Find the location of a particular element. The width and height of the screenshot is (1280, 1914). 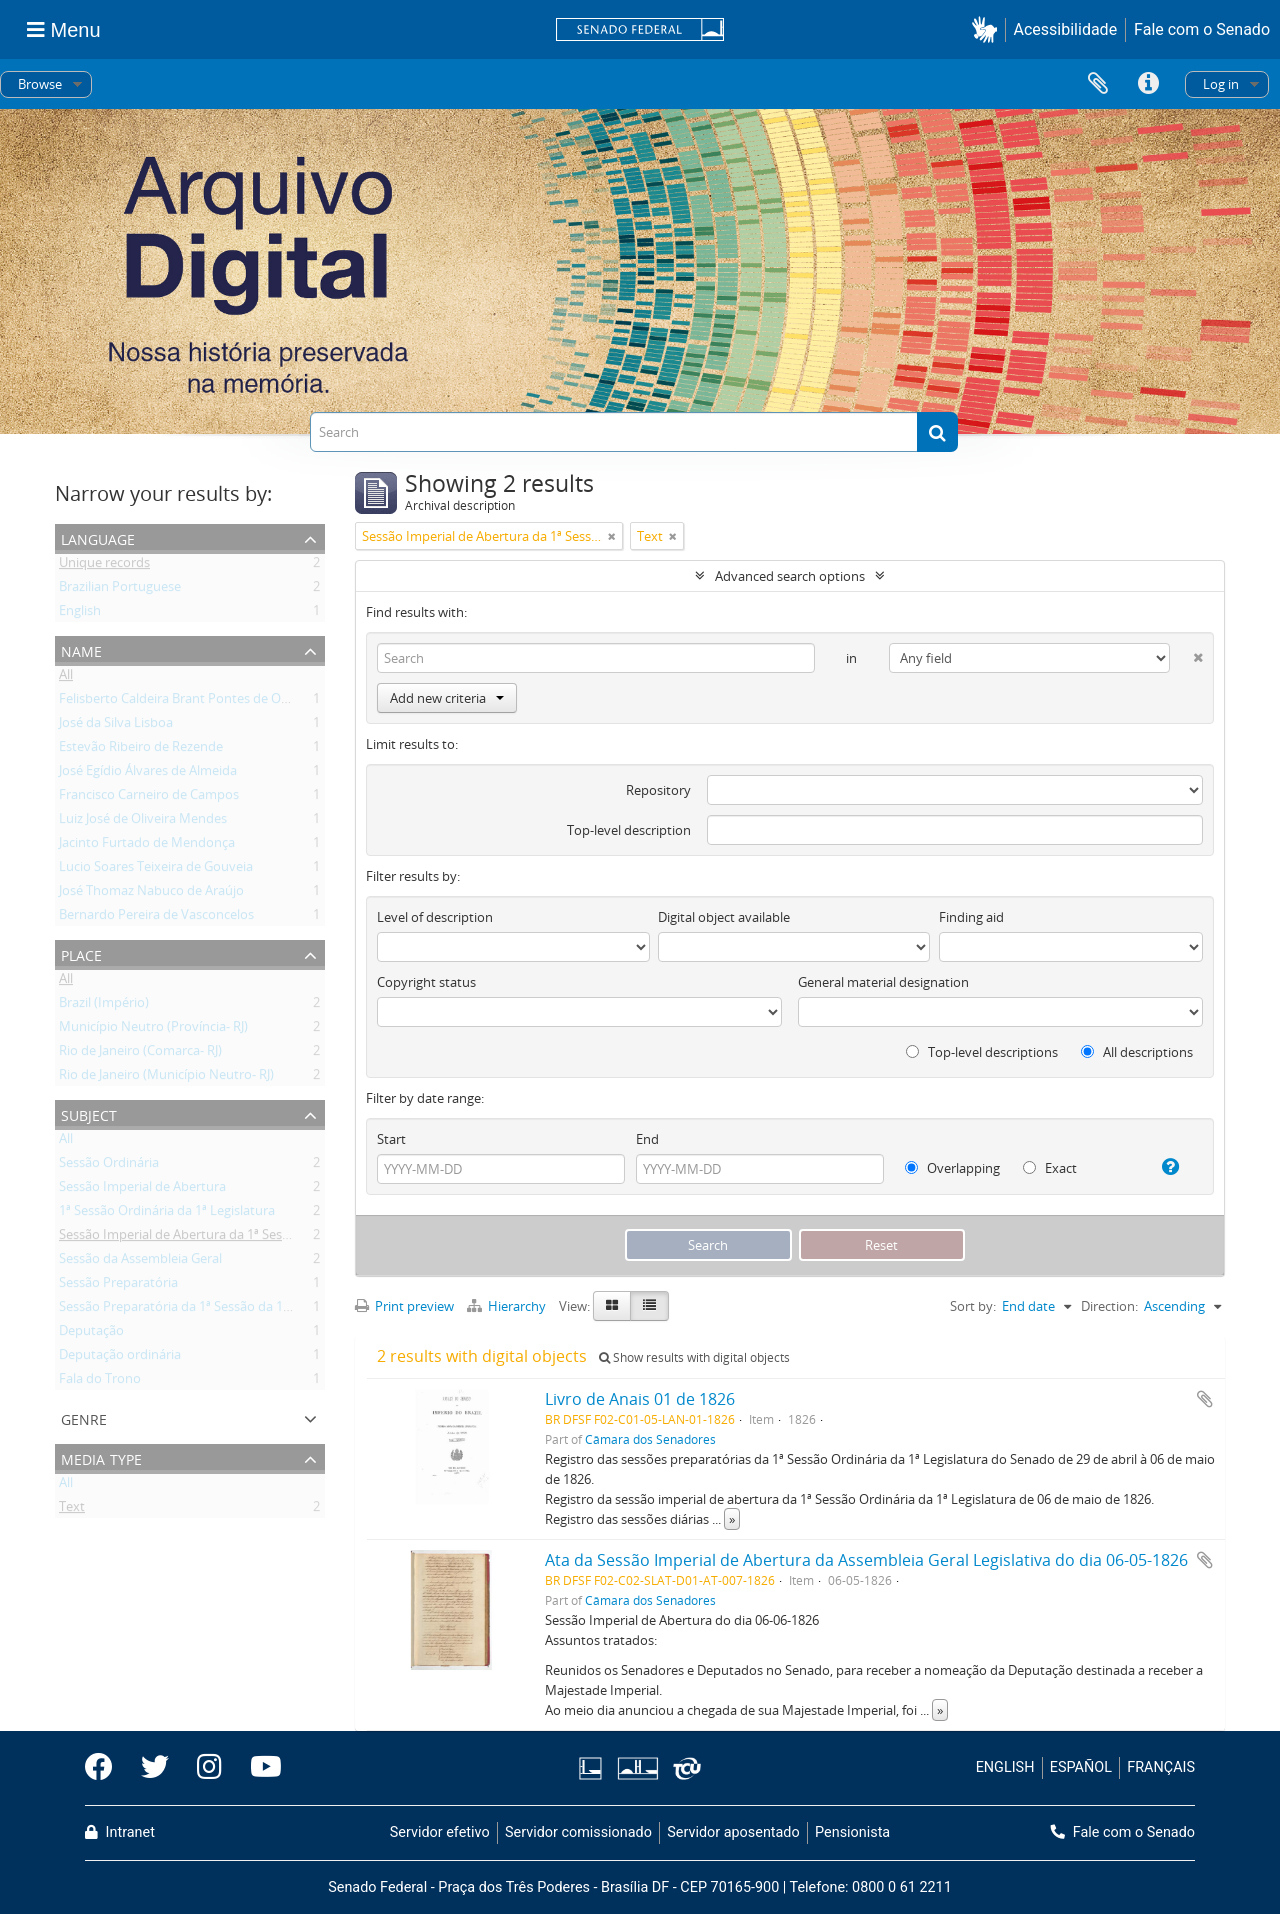

Intranet is located at coordinates (120, 1832).